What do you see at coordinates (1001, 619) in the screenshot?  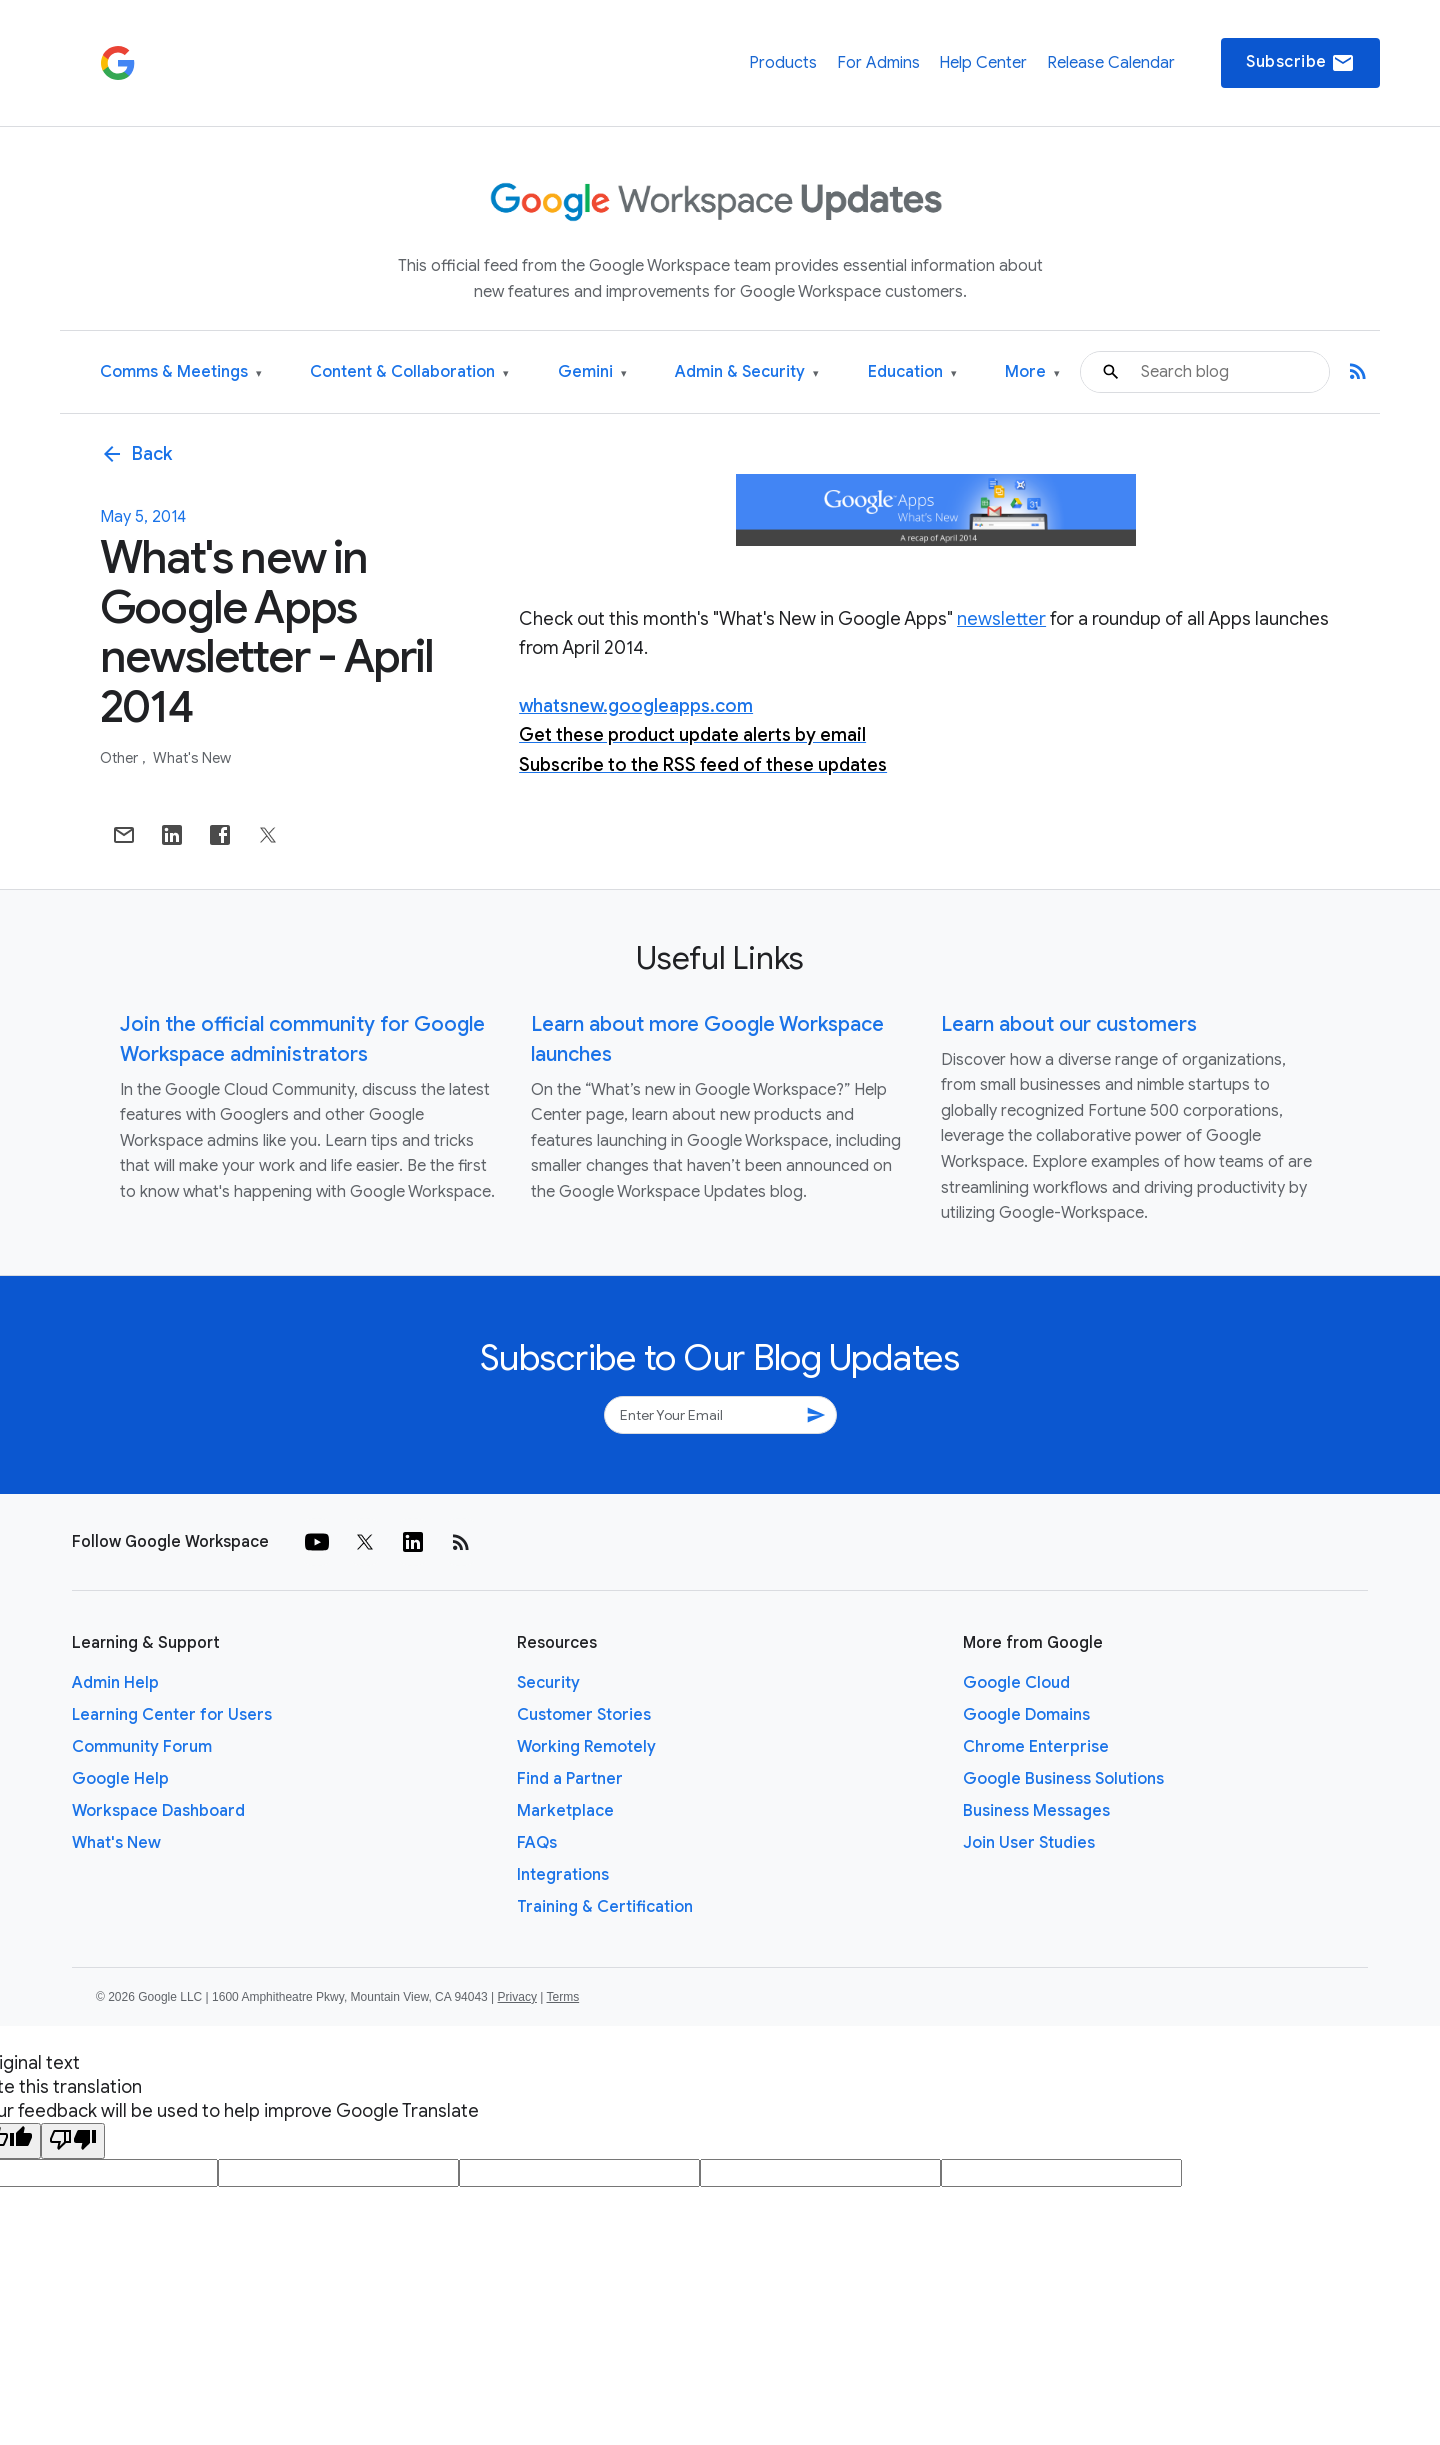 I see `newsletter` at bounding box center [1001, 619].